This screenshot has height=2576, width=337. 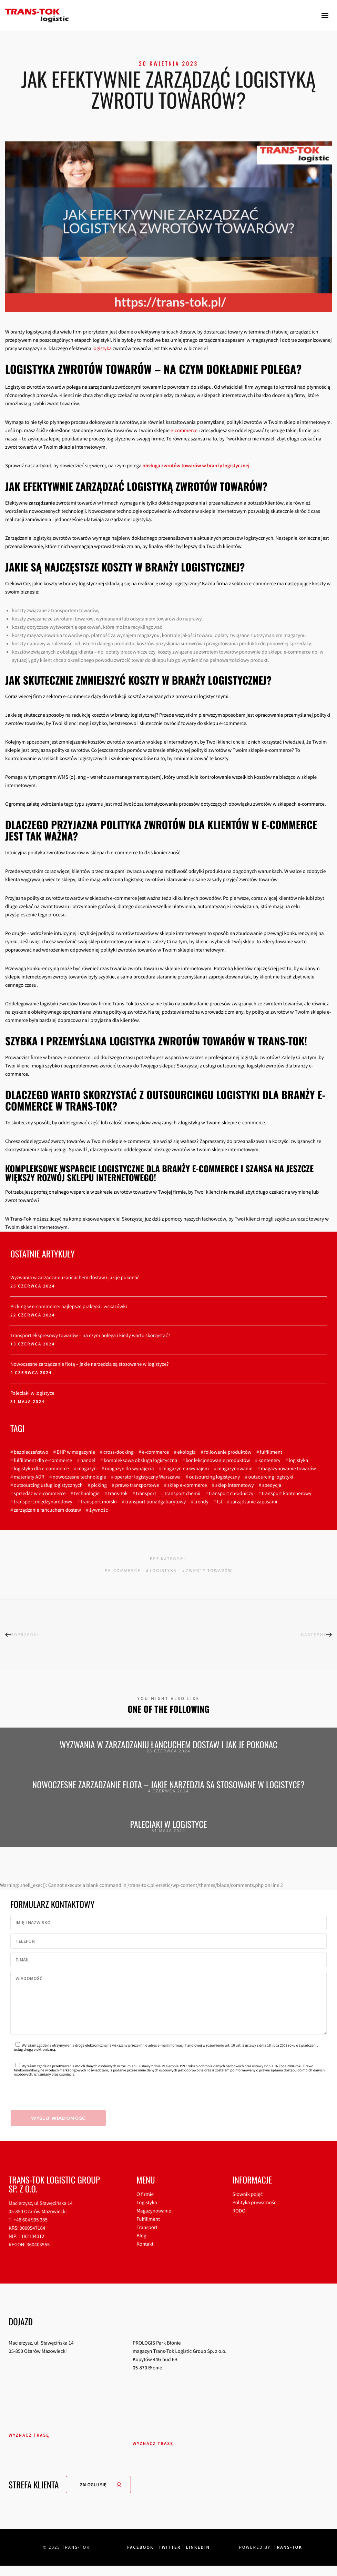 What do you see at coordinates (155, 1452) in the screenshot?
I see `e-commerce [e-commerce (22 elementy)]` at bounding box center [155, 1452].